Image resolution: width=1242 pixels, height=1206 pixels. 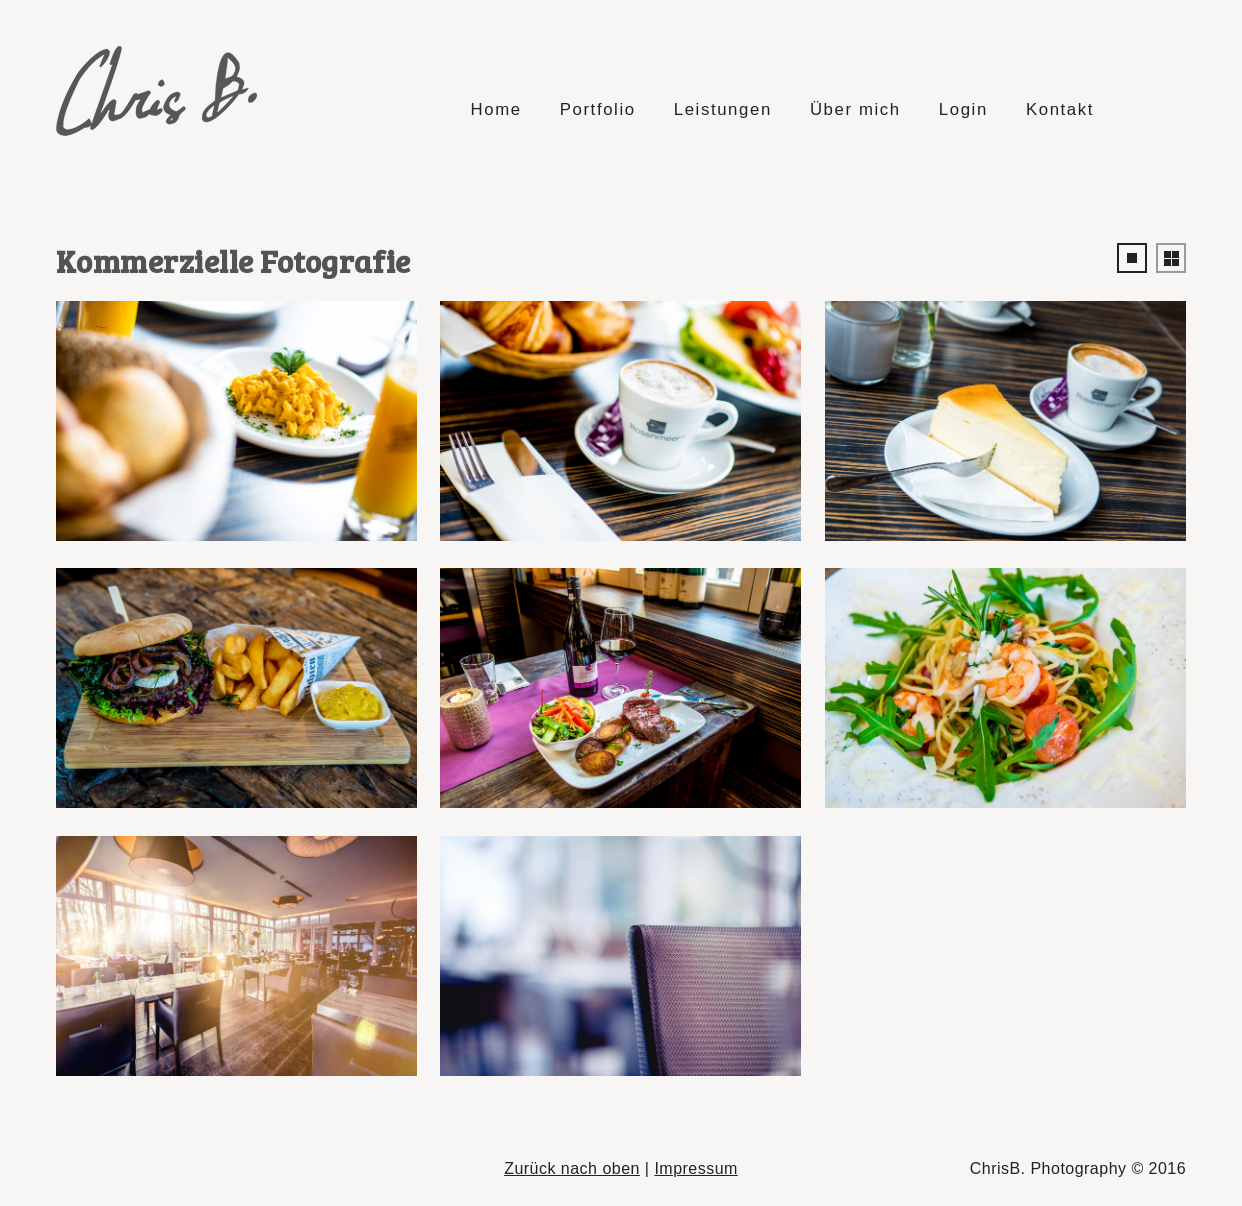 What do you see at coordinates (1060, 109) in the screenshot?
I see `Kontakt` at bounding box center [1060, 109].